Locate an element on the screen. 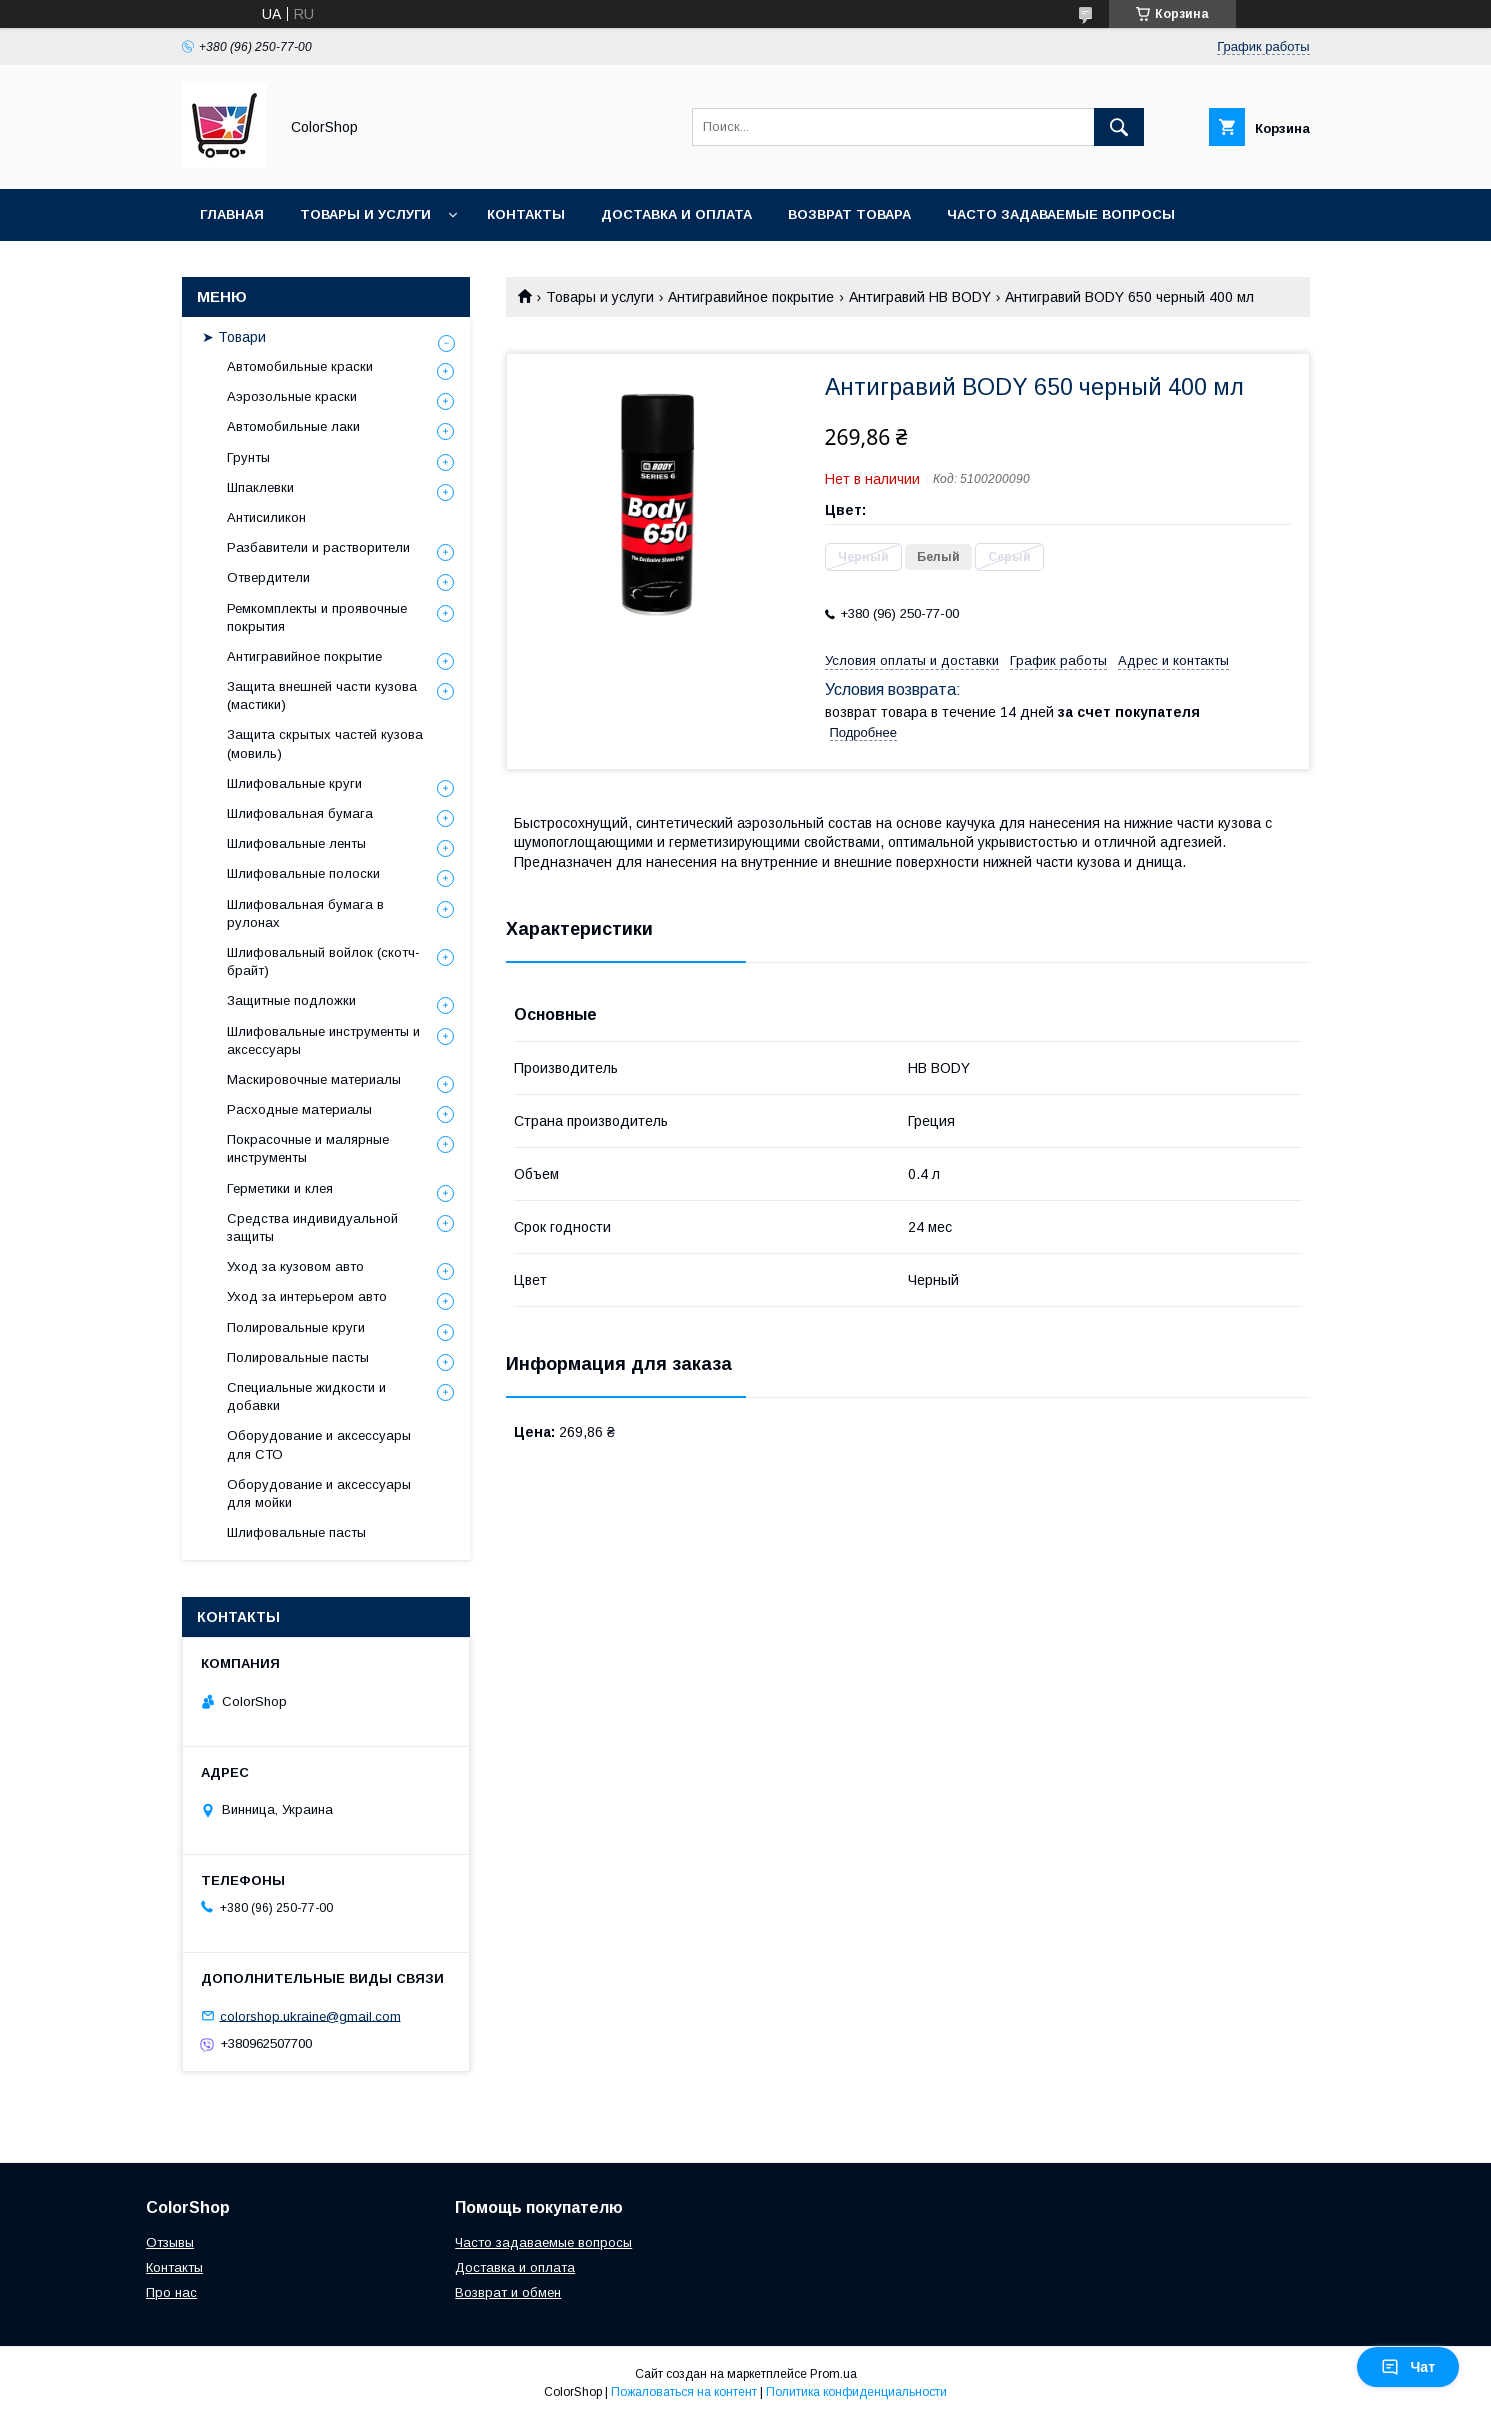 The image size is (1491, 2419). Уход за интерьером авто is located at coordinates (307, 1296).